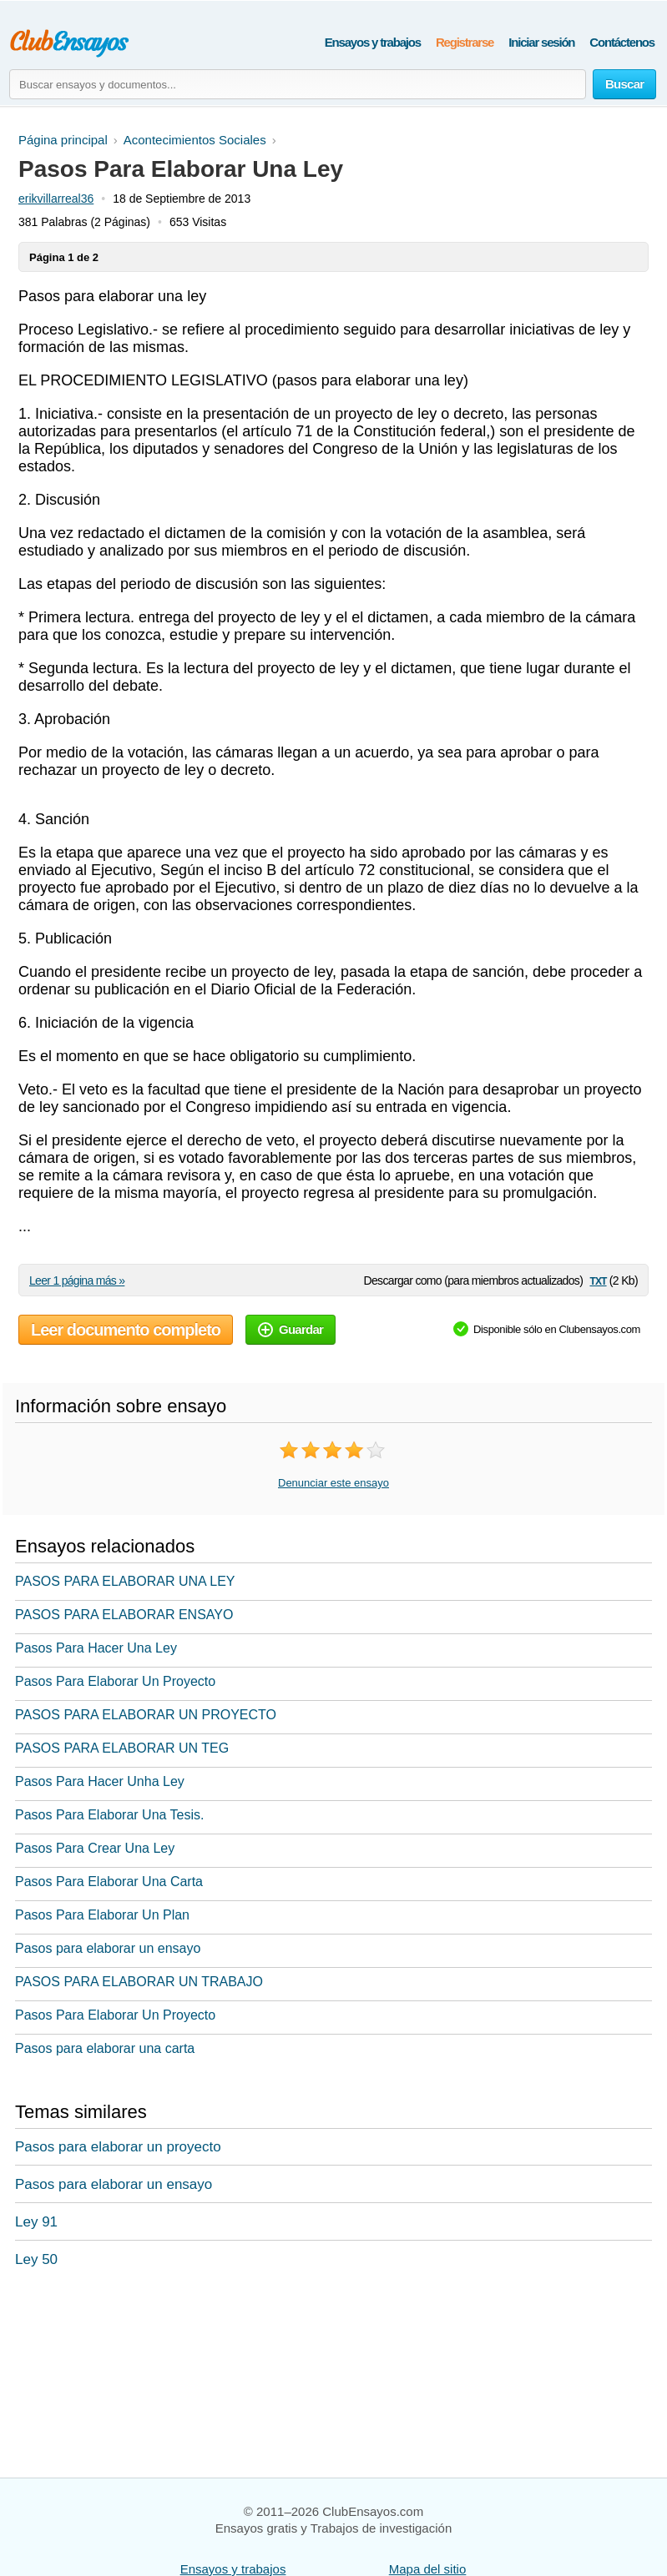  Describe the element at coordinates (109, 1881) in the screenshot. I see `Pasos Para Elaborar Una Carta` at that location.